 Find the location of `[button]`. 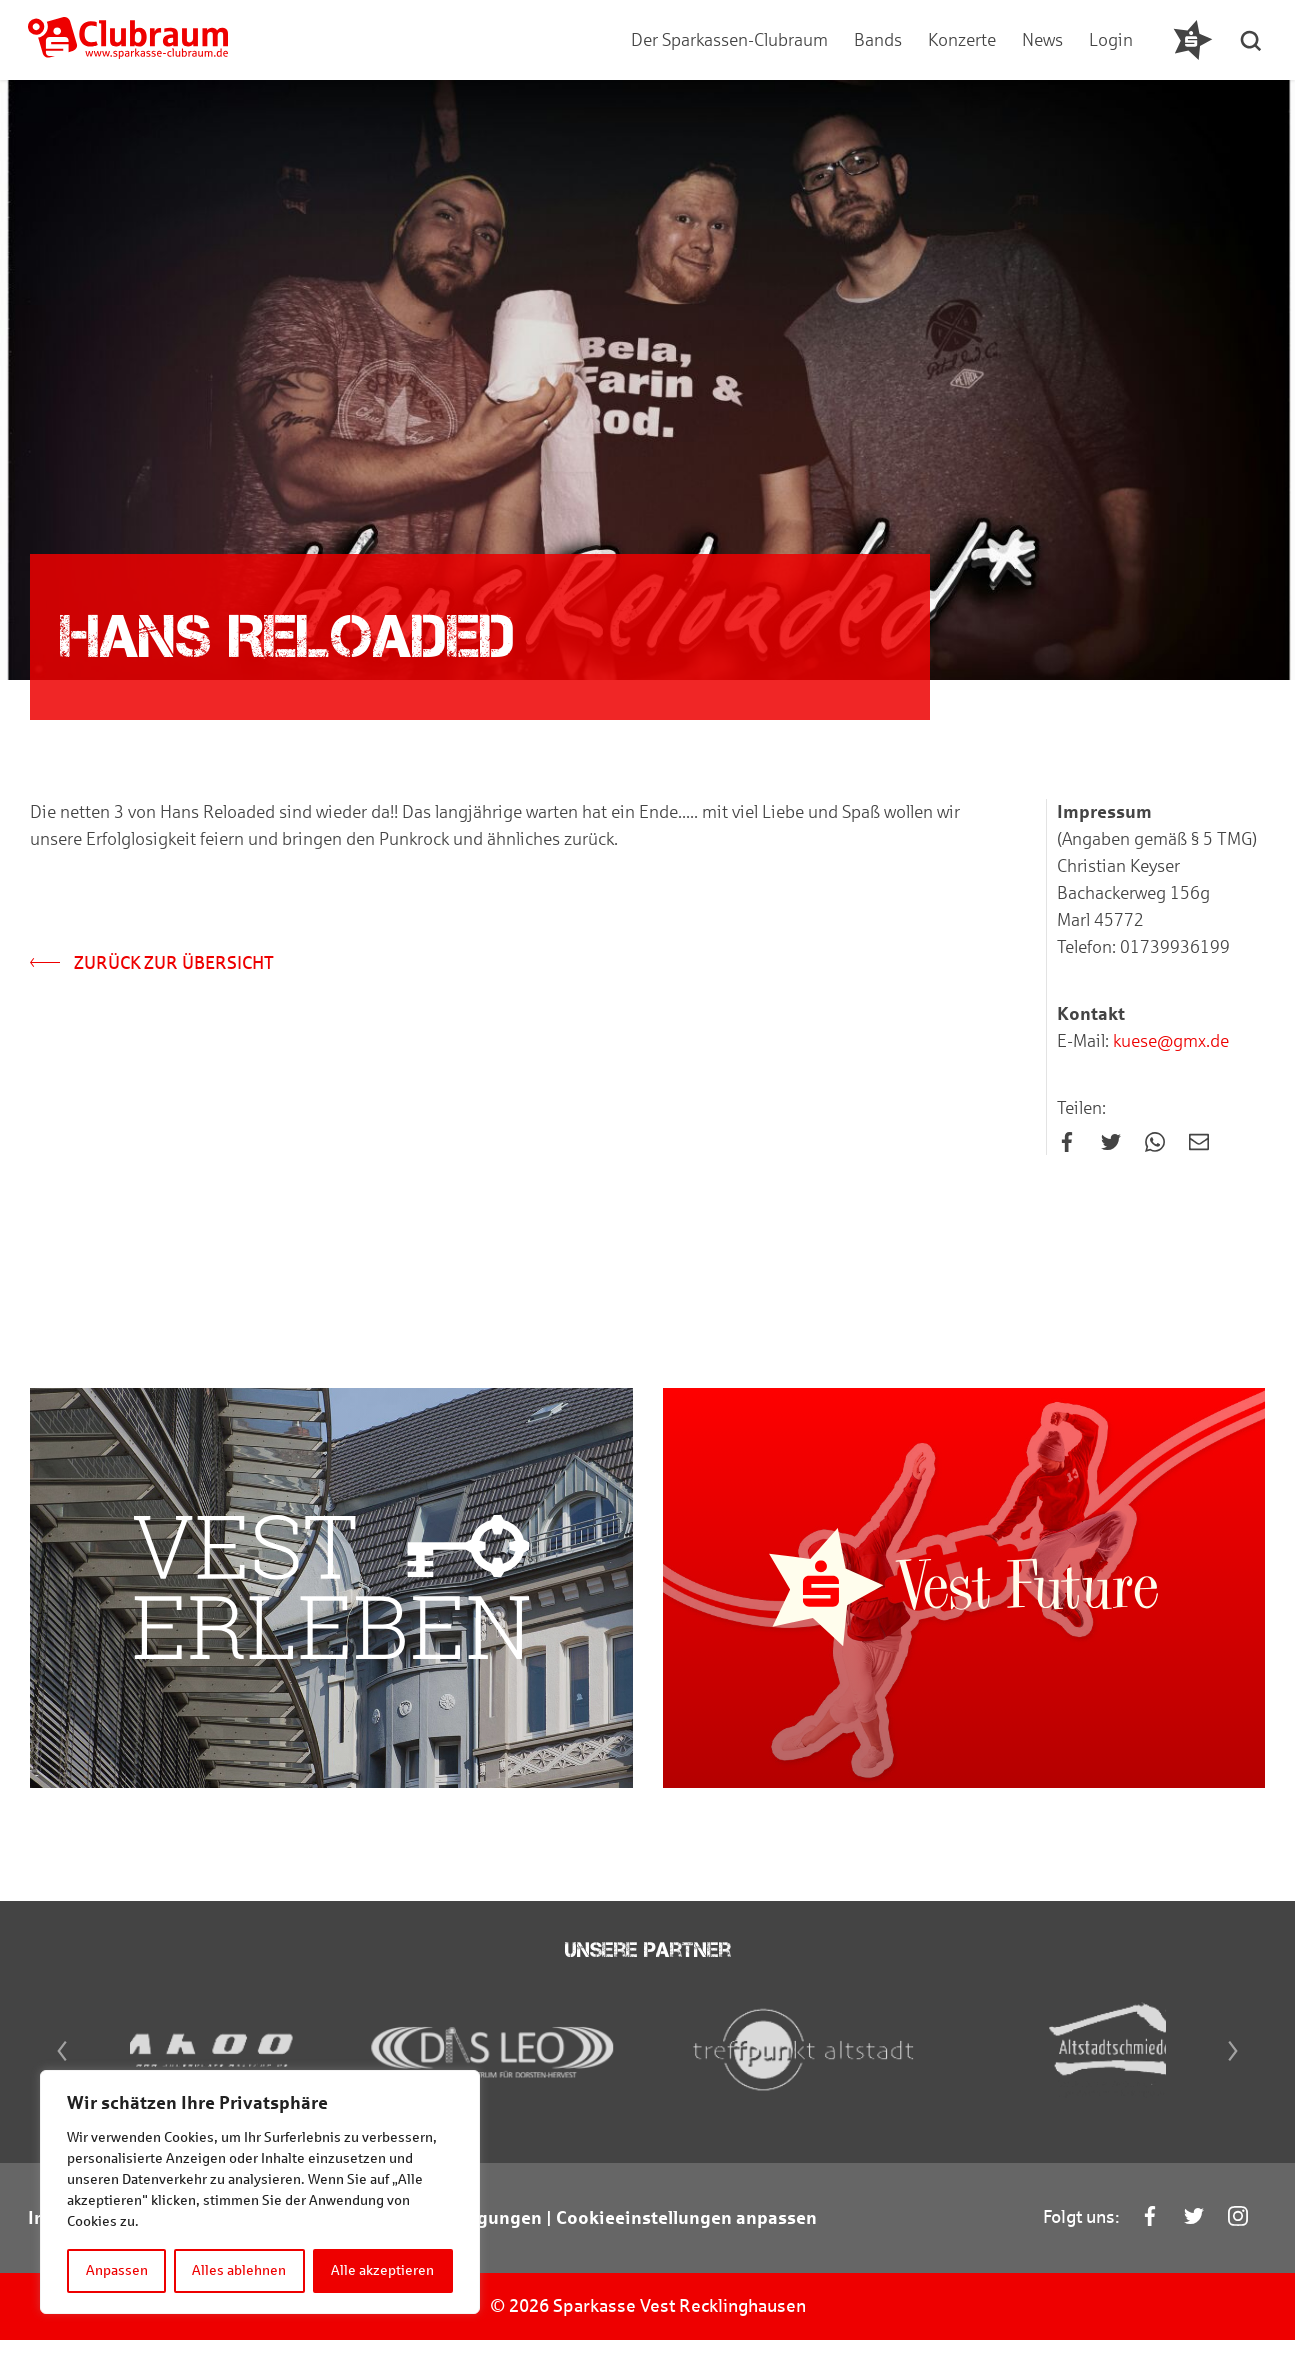

[button] is located at coordinates (1253, 40).